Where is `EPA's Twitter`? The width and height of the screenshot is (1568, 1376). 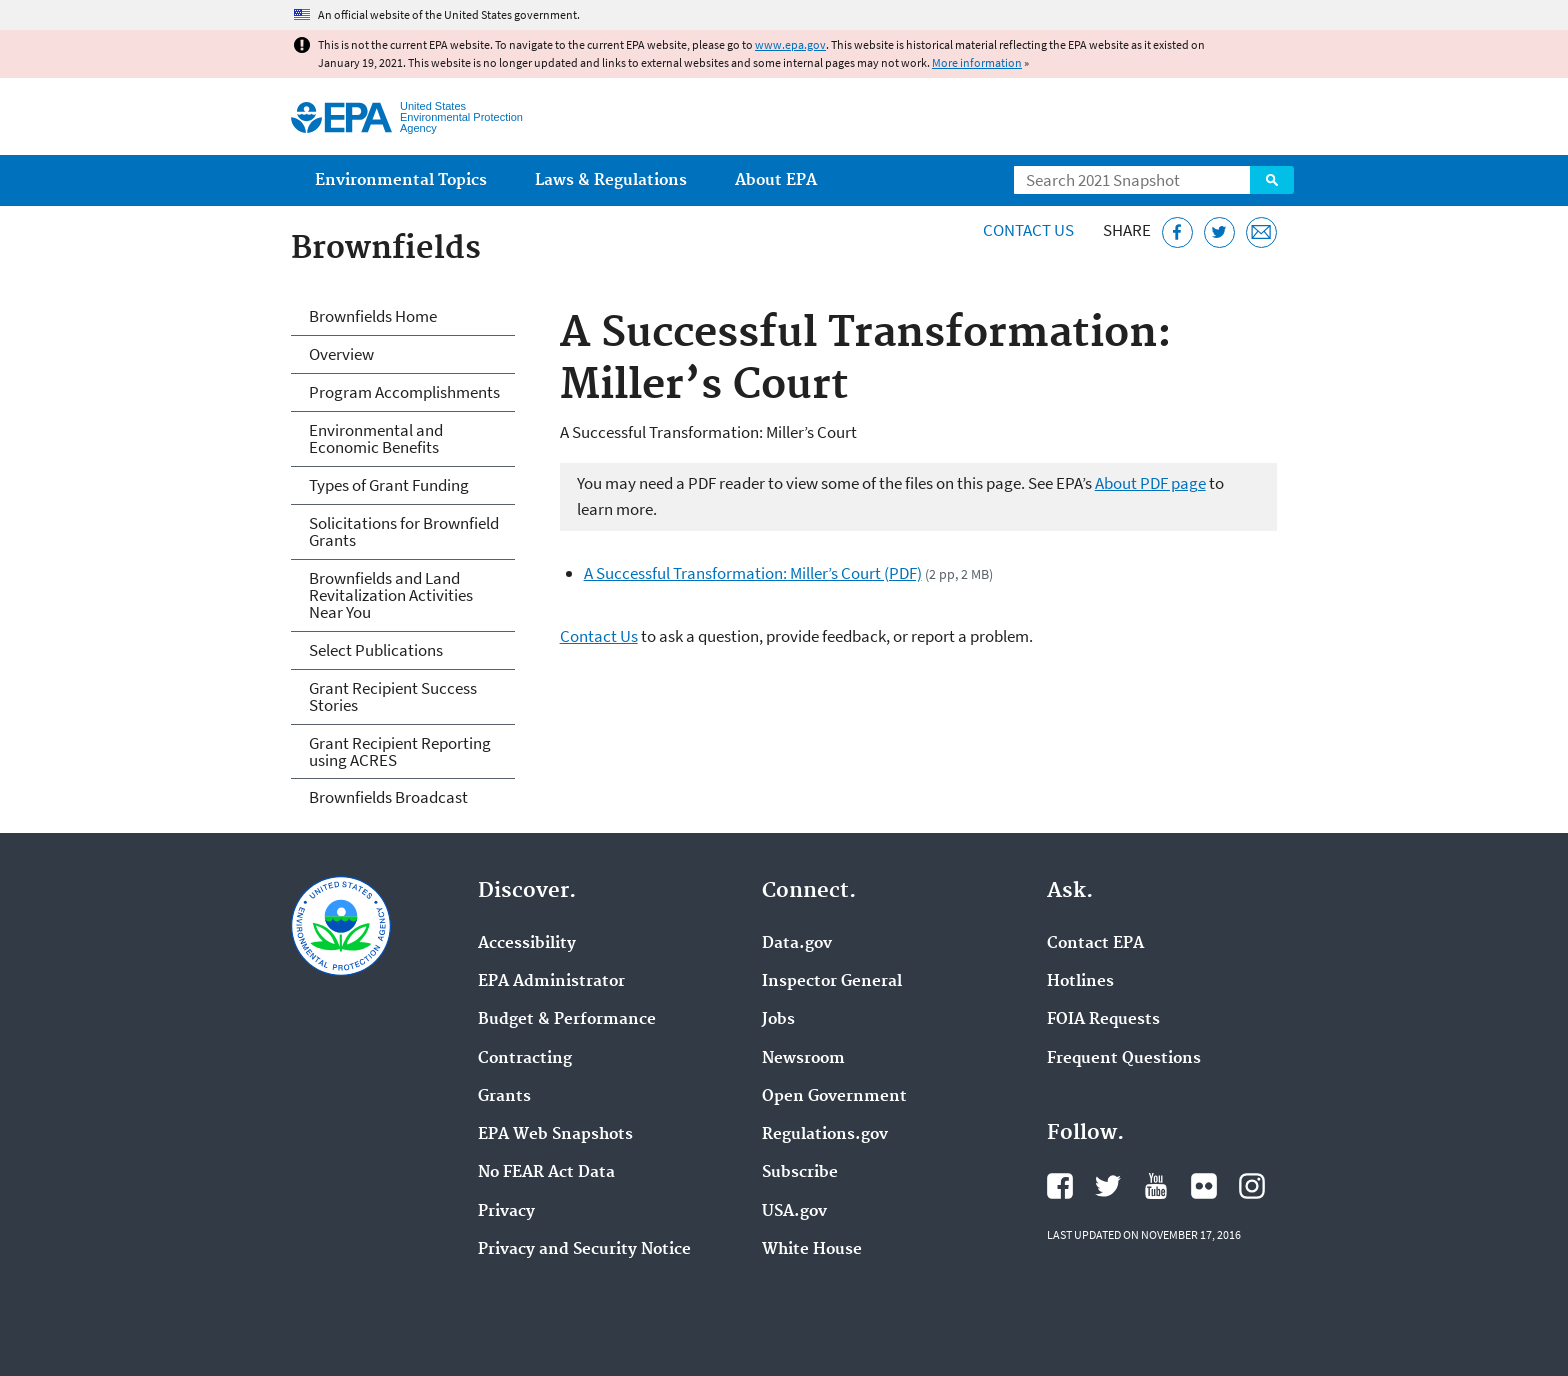
EPA's Twitter is located at coordinates (1108, 1186).